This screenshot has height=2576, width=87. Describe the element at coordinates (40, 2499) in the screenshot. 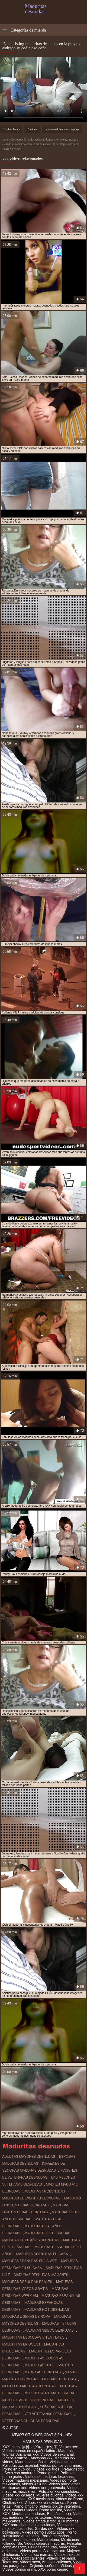

I see `XXX mexicanas` at that location.